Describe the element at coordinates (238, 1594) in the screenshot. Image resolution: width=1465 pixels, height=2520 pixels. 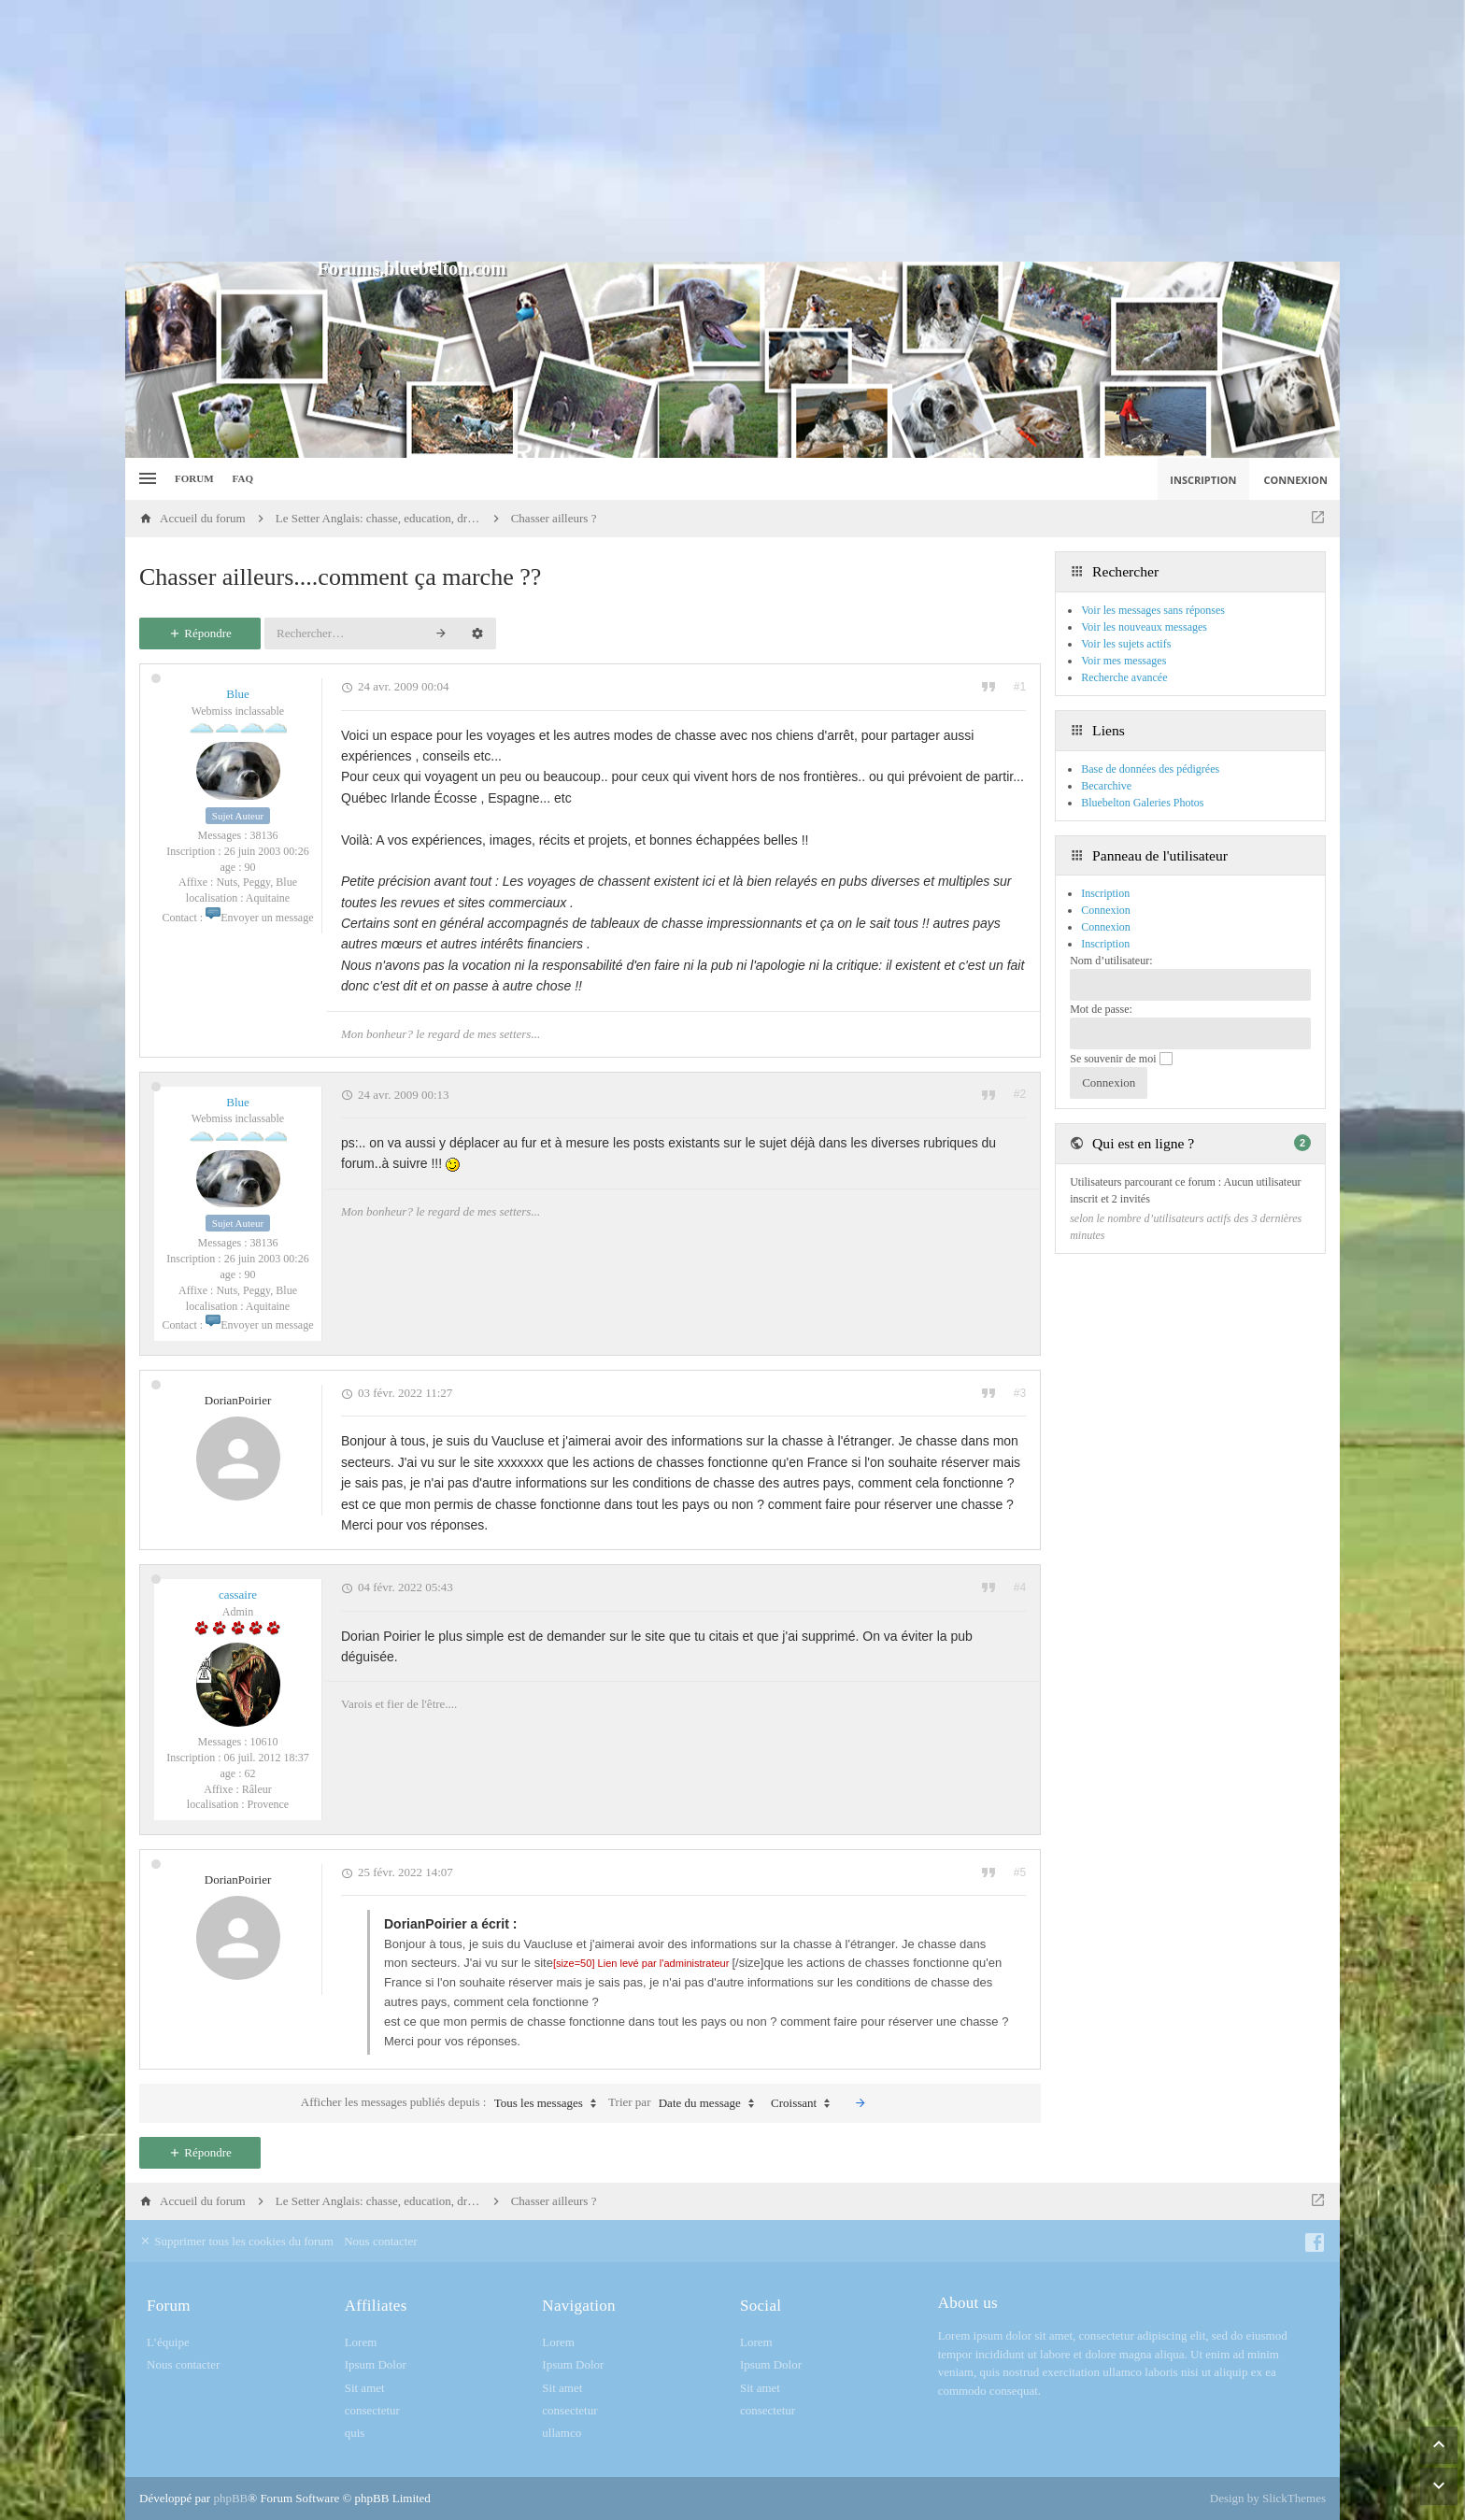
I see `cassaire` at that location.